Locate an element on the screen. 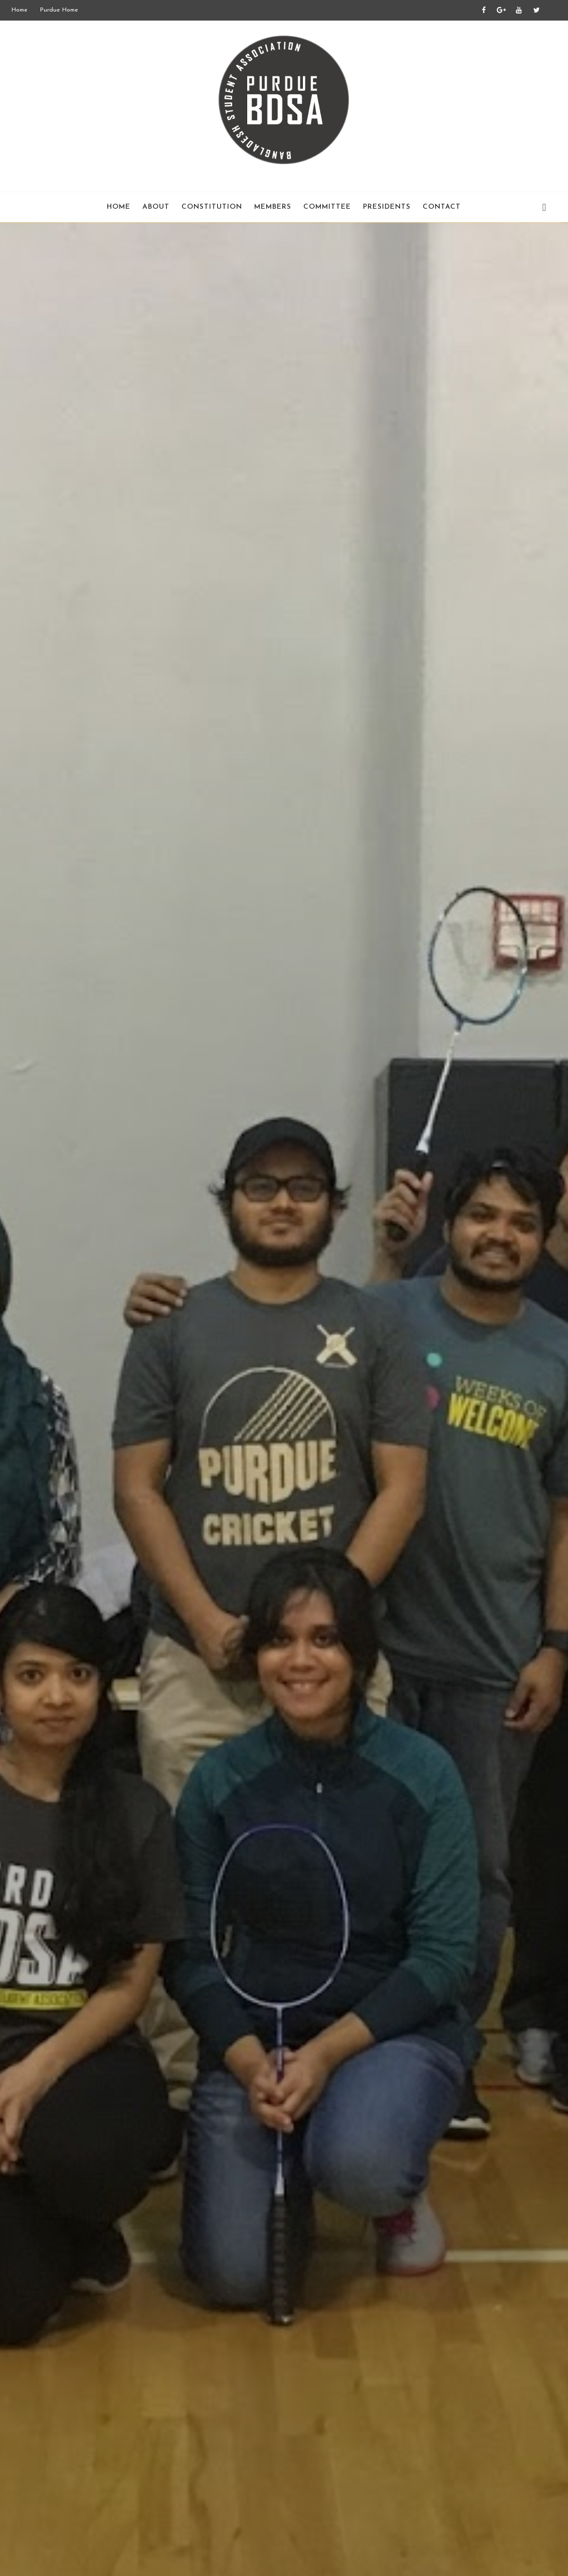  Members is located at coordinates (272, 207).